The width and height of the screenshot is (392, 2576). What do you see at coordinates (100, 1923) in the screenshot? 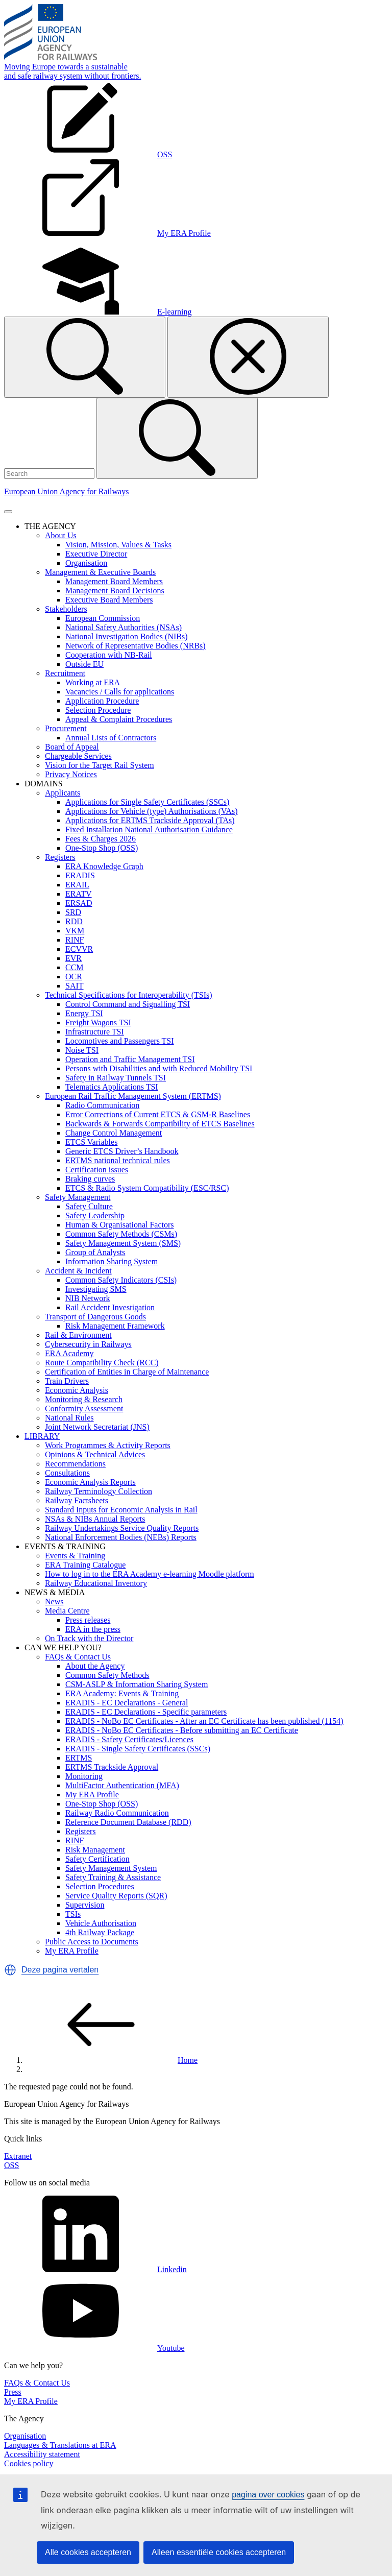
I see `Vehicle Authorisation` at bounding box center [100, 1923].